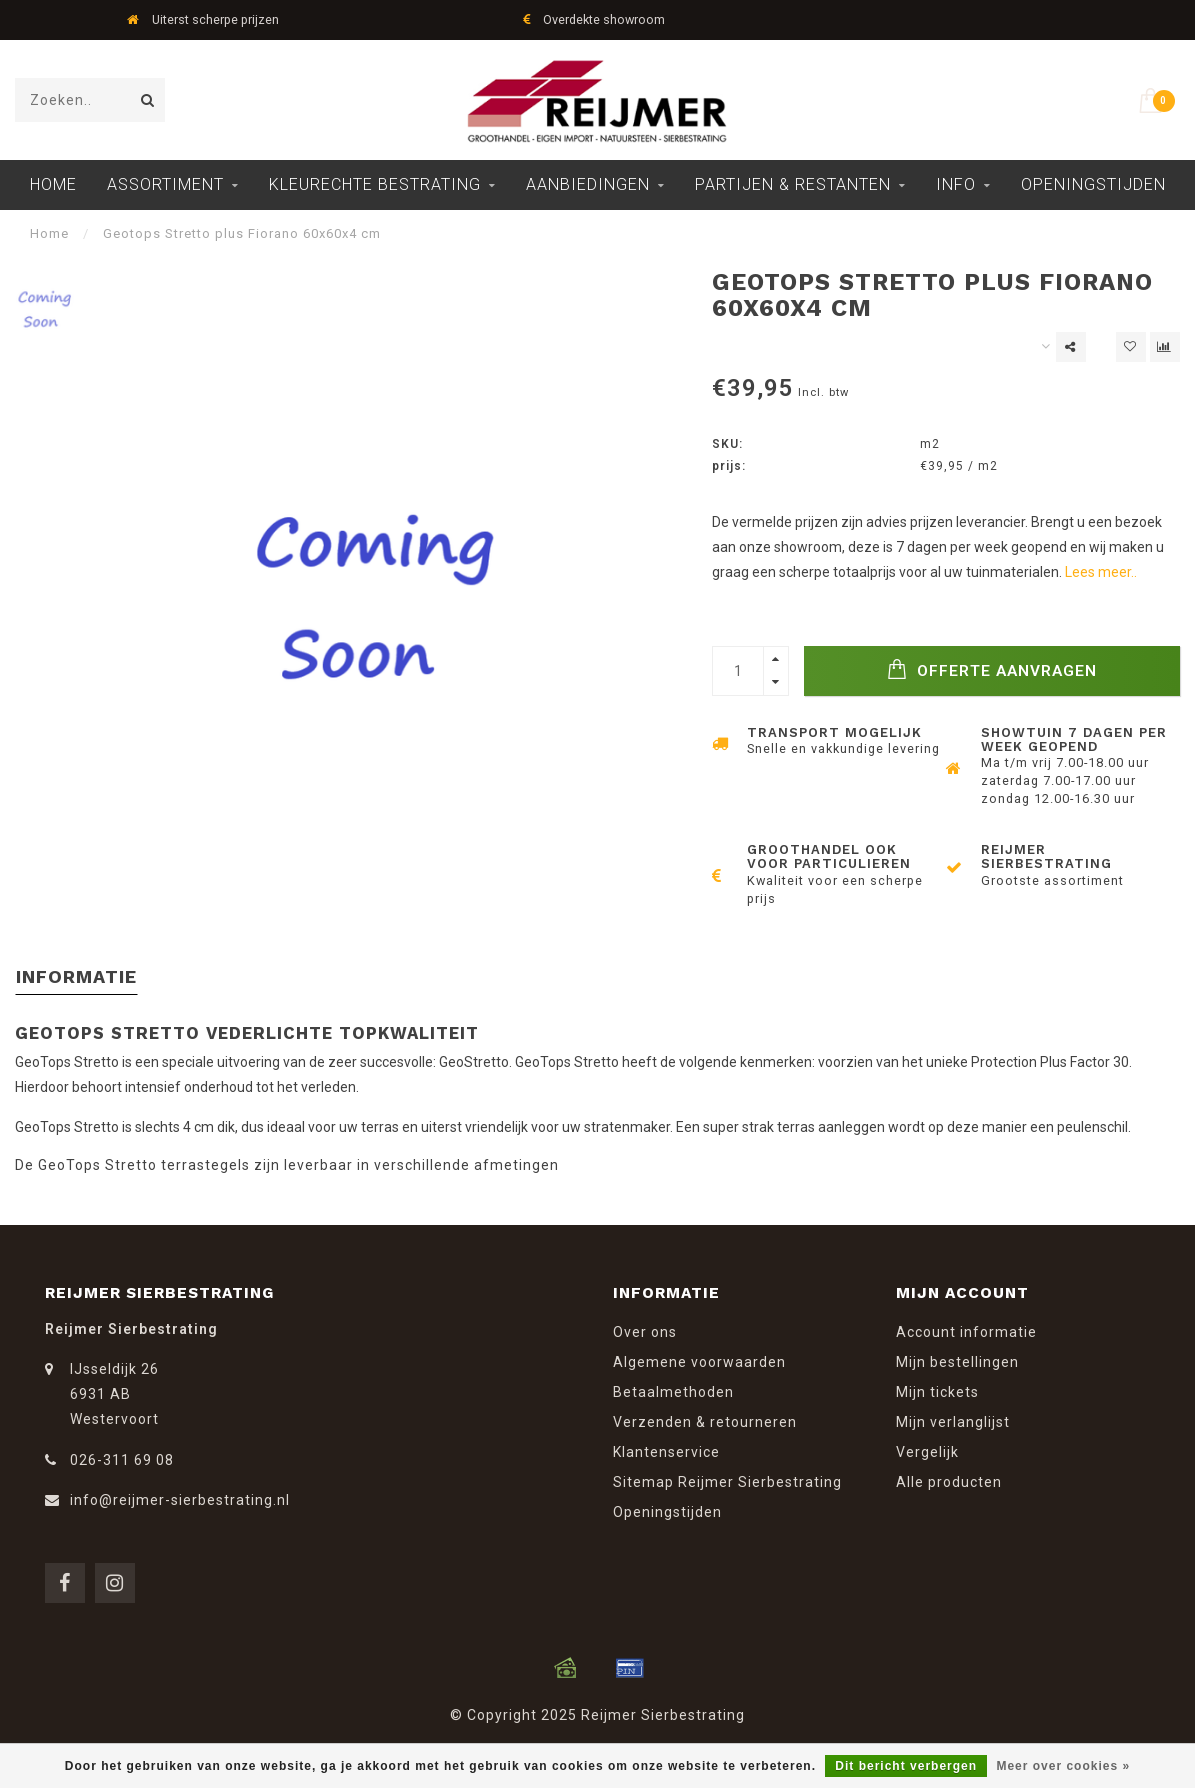  Describe the element at coordinates (953, 1422) in the screenshot. I see `Mijn verlanglijst` at that location.